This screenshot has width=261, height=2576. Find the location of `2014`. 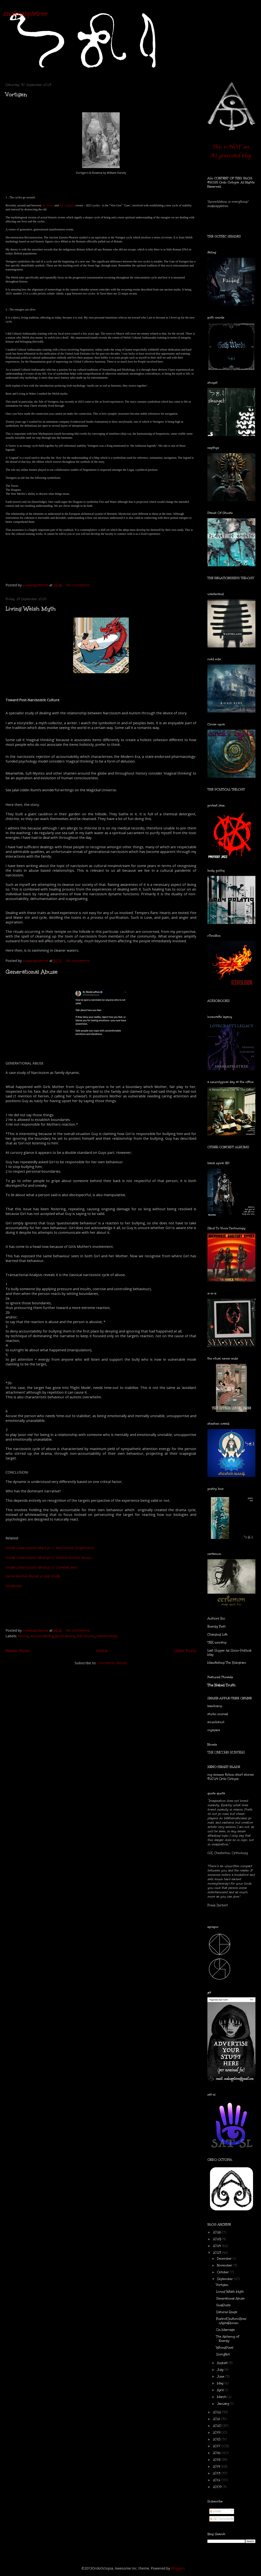

2014 is located at coordinates (217, 2466).